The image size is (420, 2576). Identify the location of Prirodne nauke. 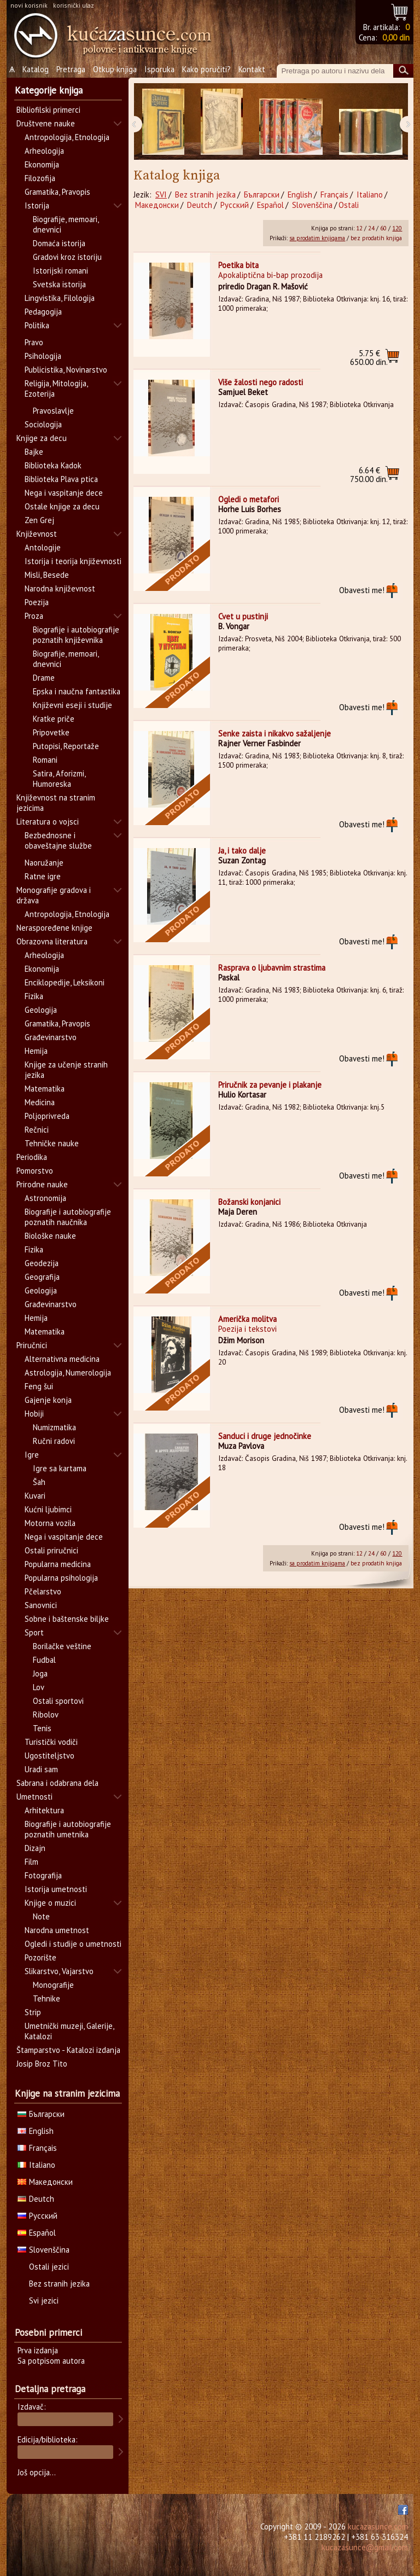
(42, 1184).